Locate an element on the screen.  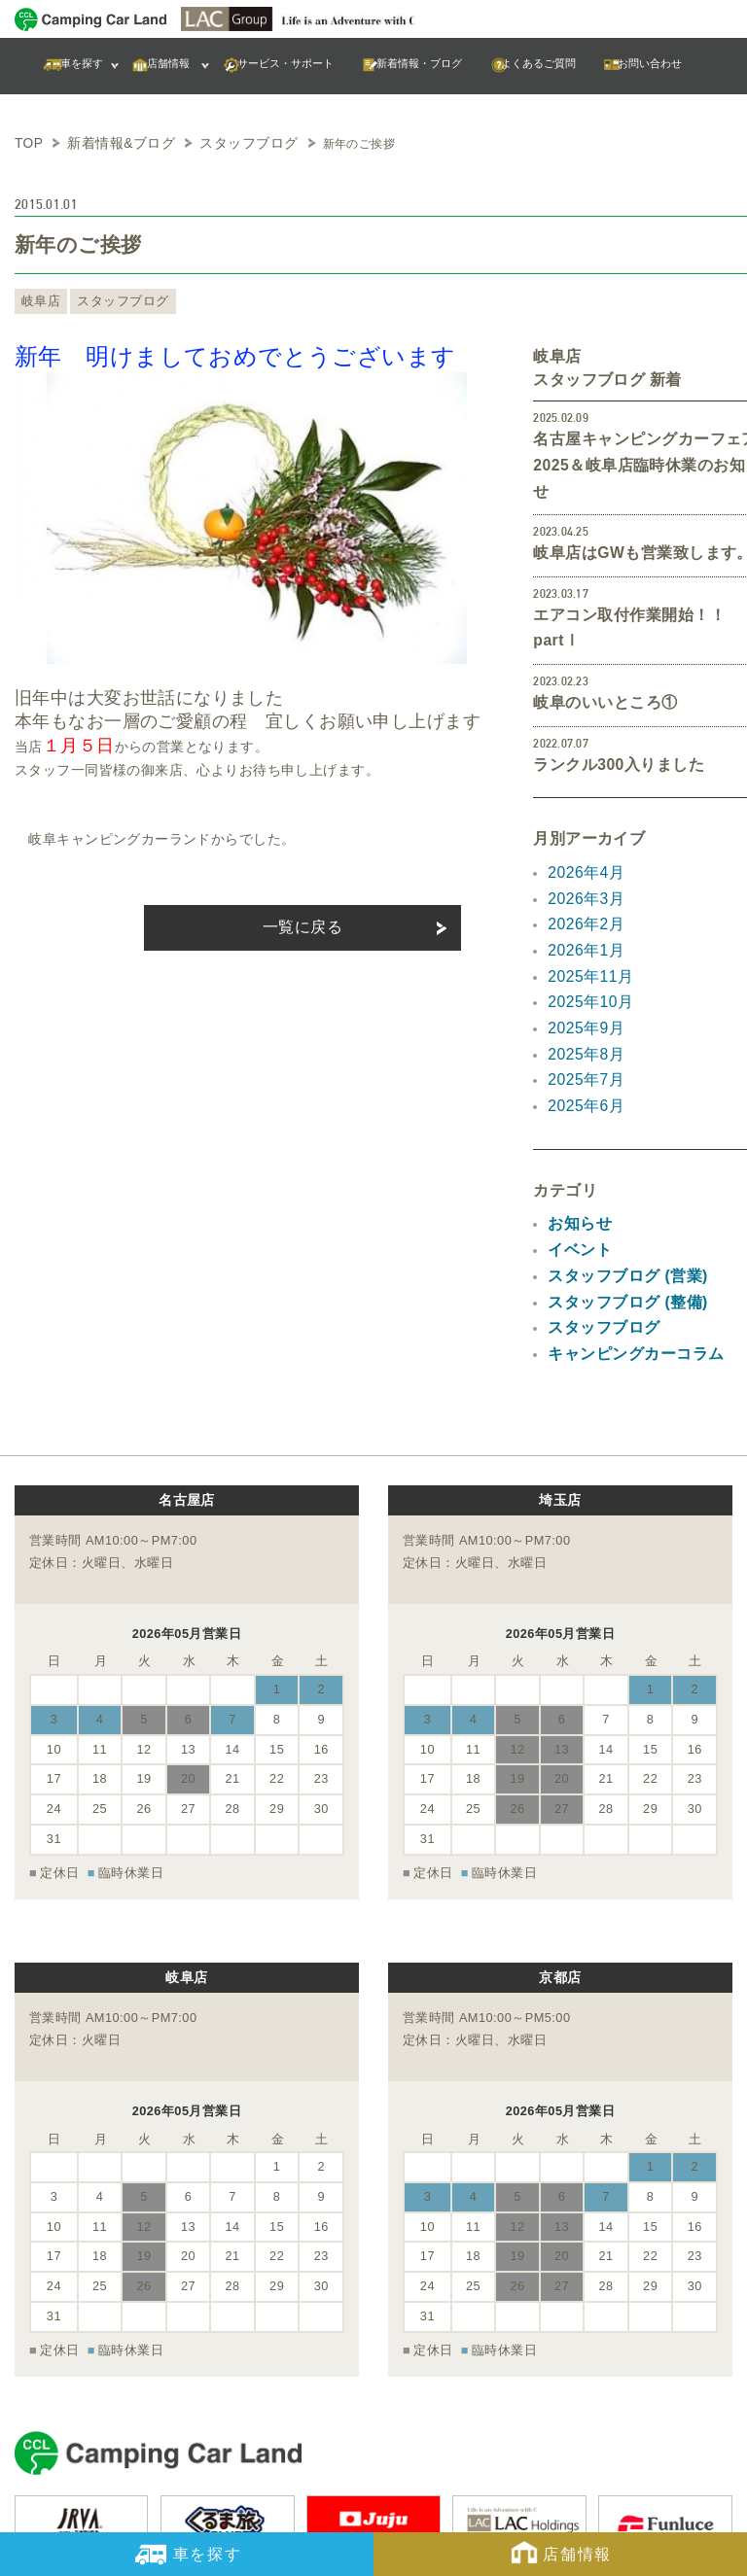
2025年7月 is located at coordinates (582, 984).